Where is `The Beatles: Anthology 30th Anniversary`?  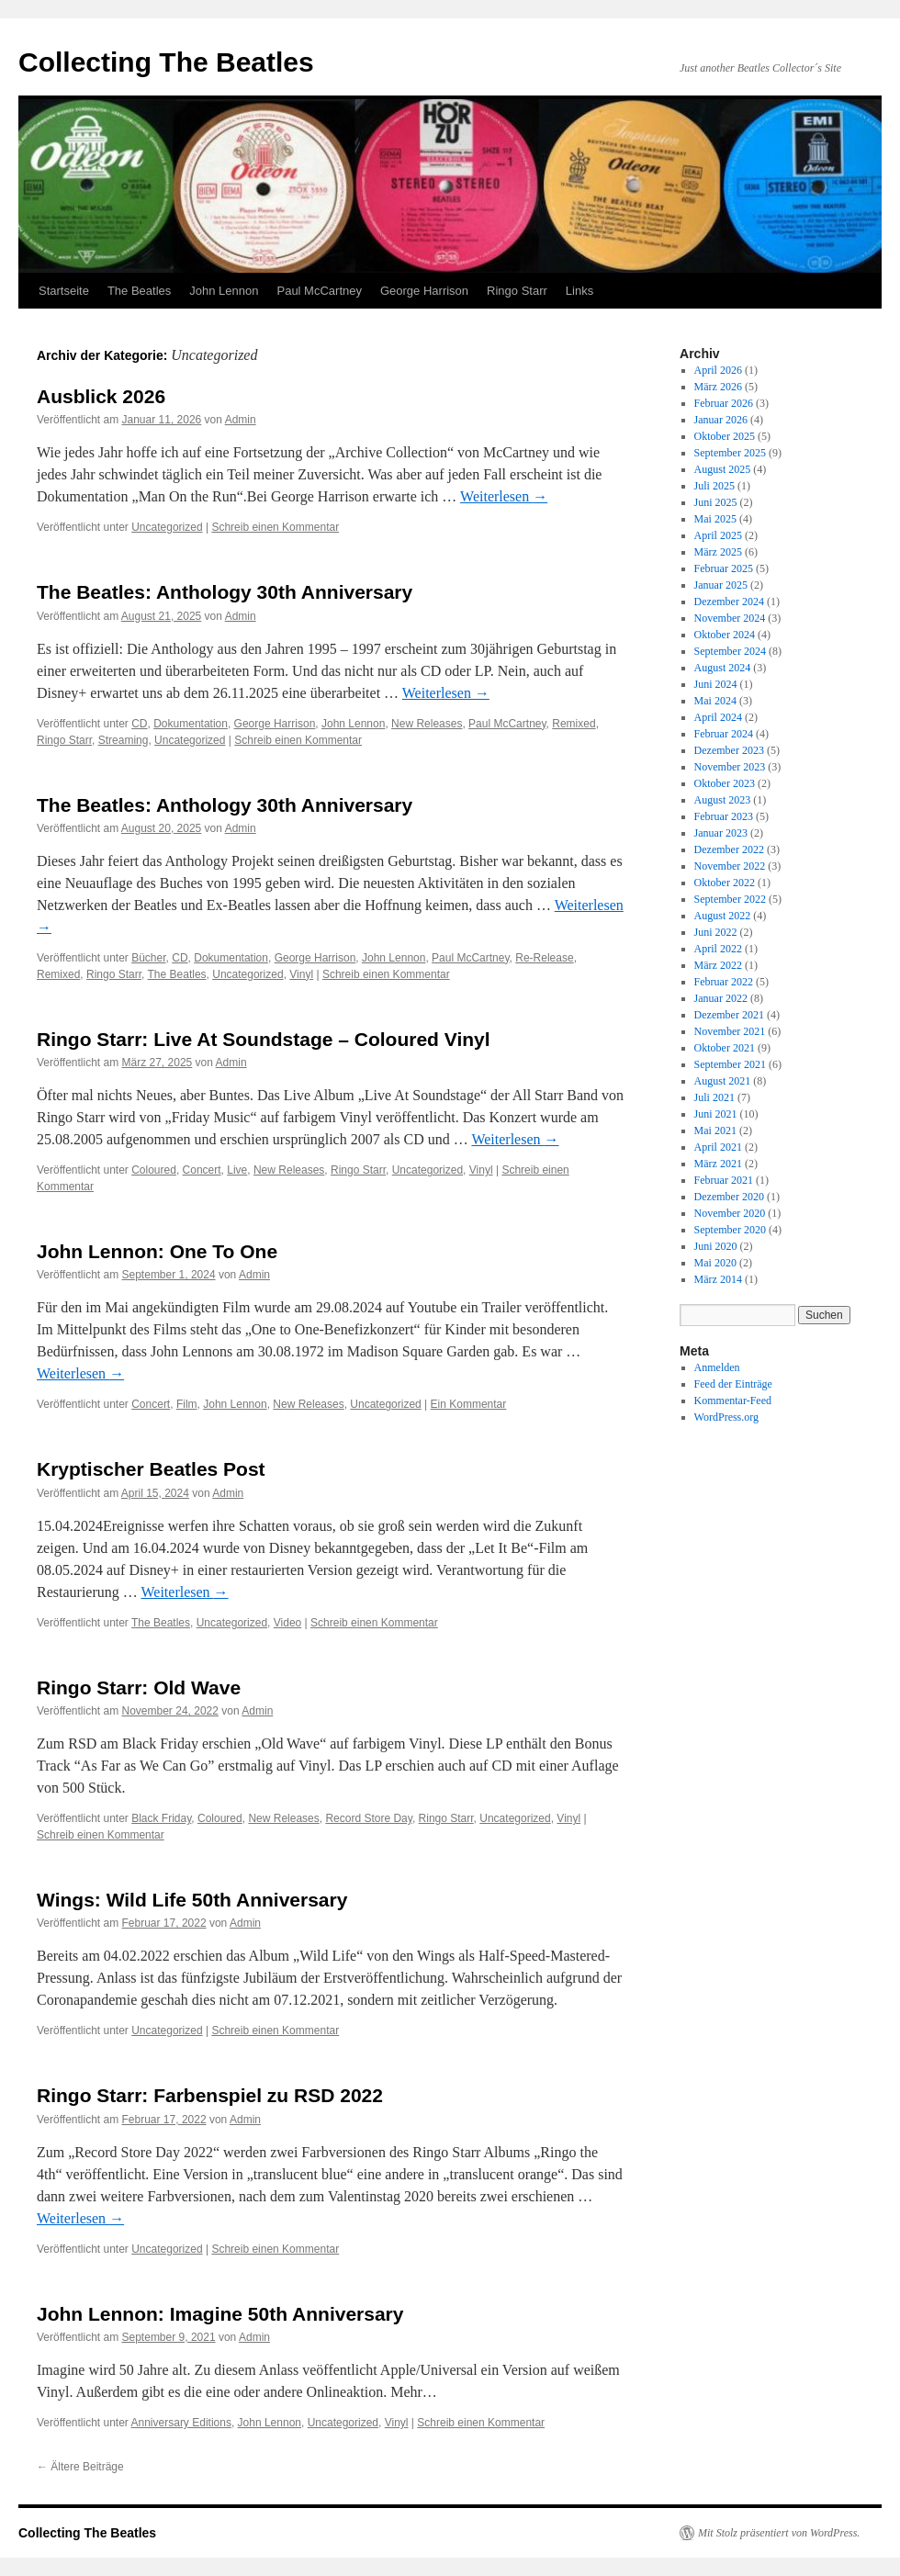
The Beatles: Anthology 30th Anniversary is located at coordinates (224, 591).